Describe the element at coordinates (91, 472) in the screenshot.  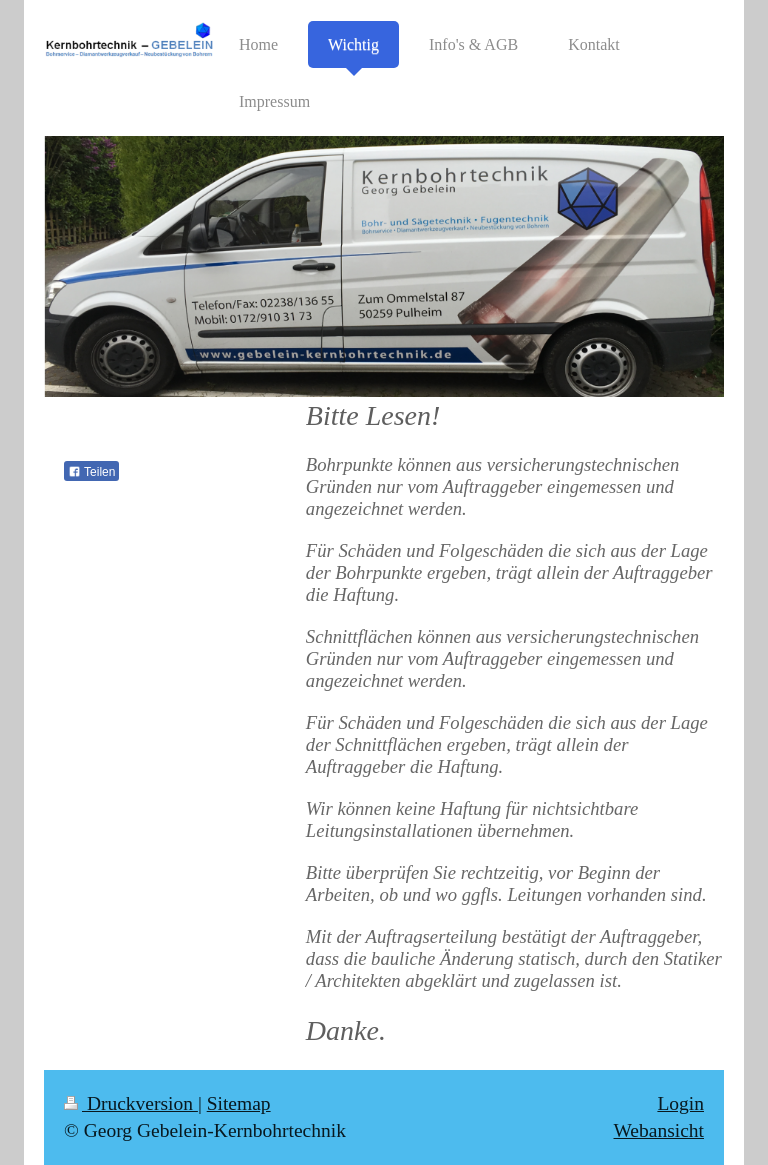
I see `Teilen` at that location.